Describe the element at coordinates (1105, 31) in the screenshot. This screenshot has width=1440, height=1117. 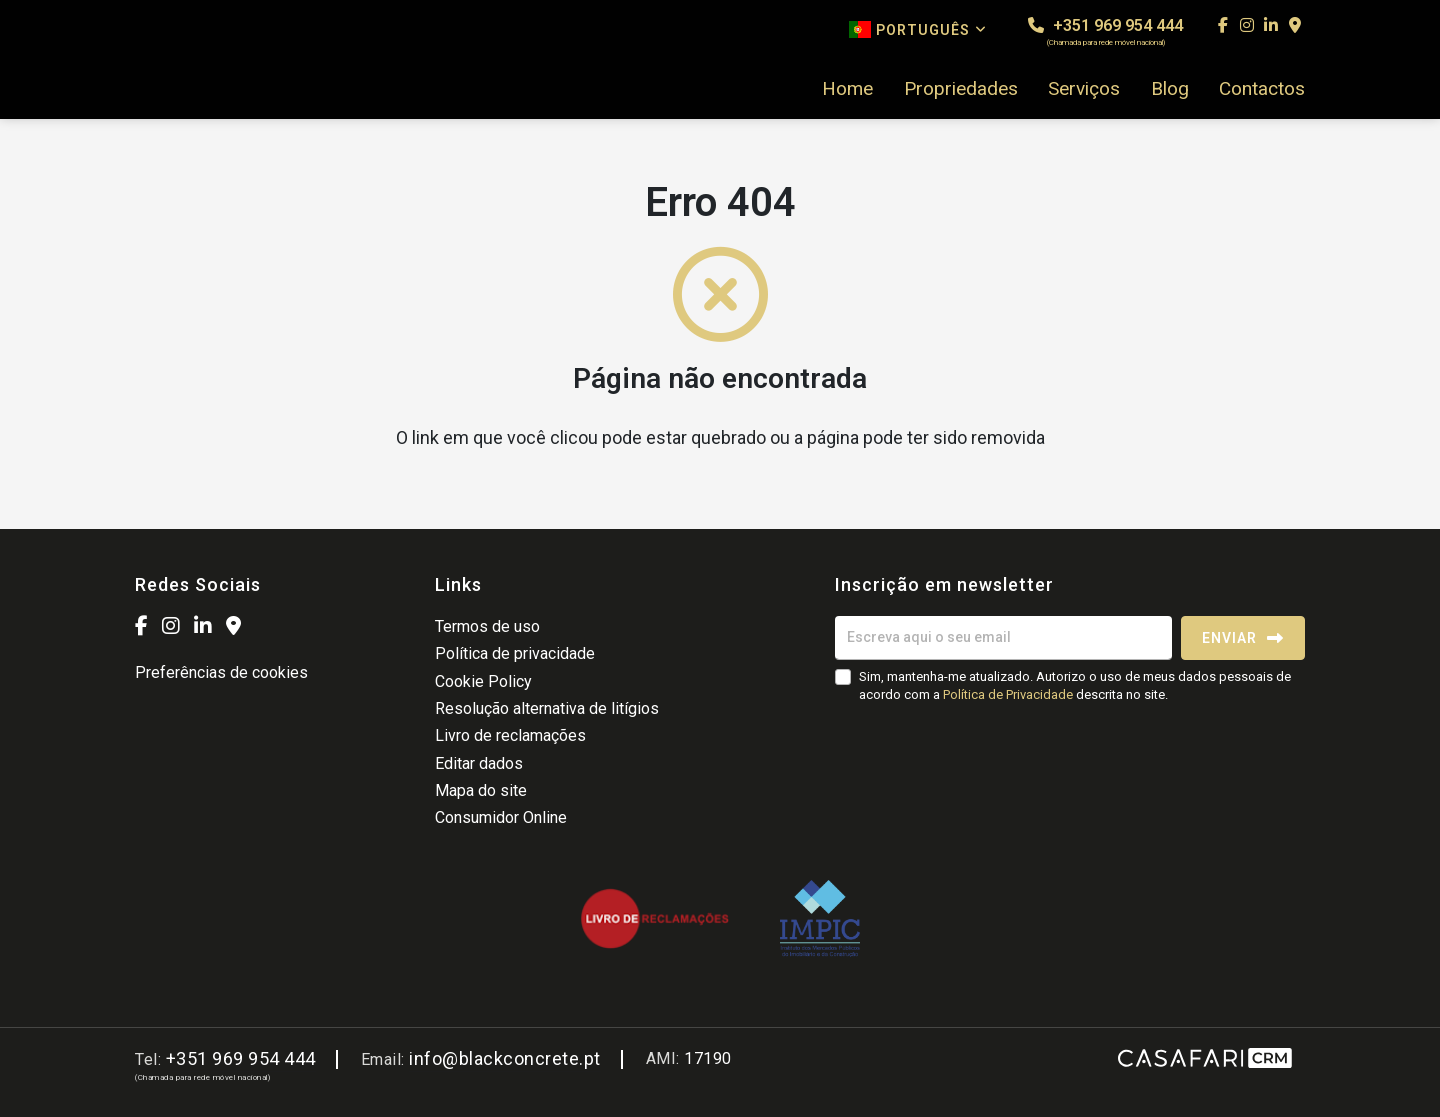
I see `+351 969 954 444` at that location.